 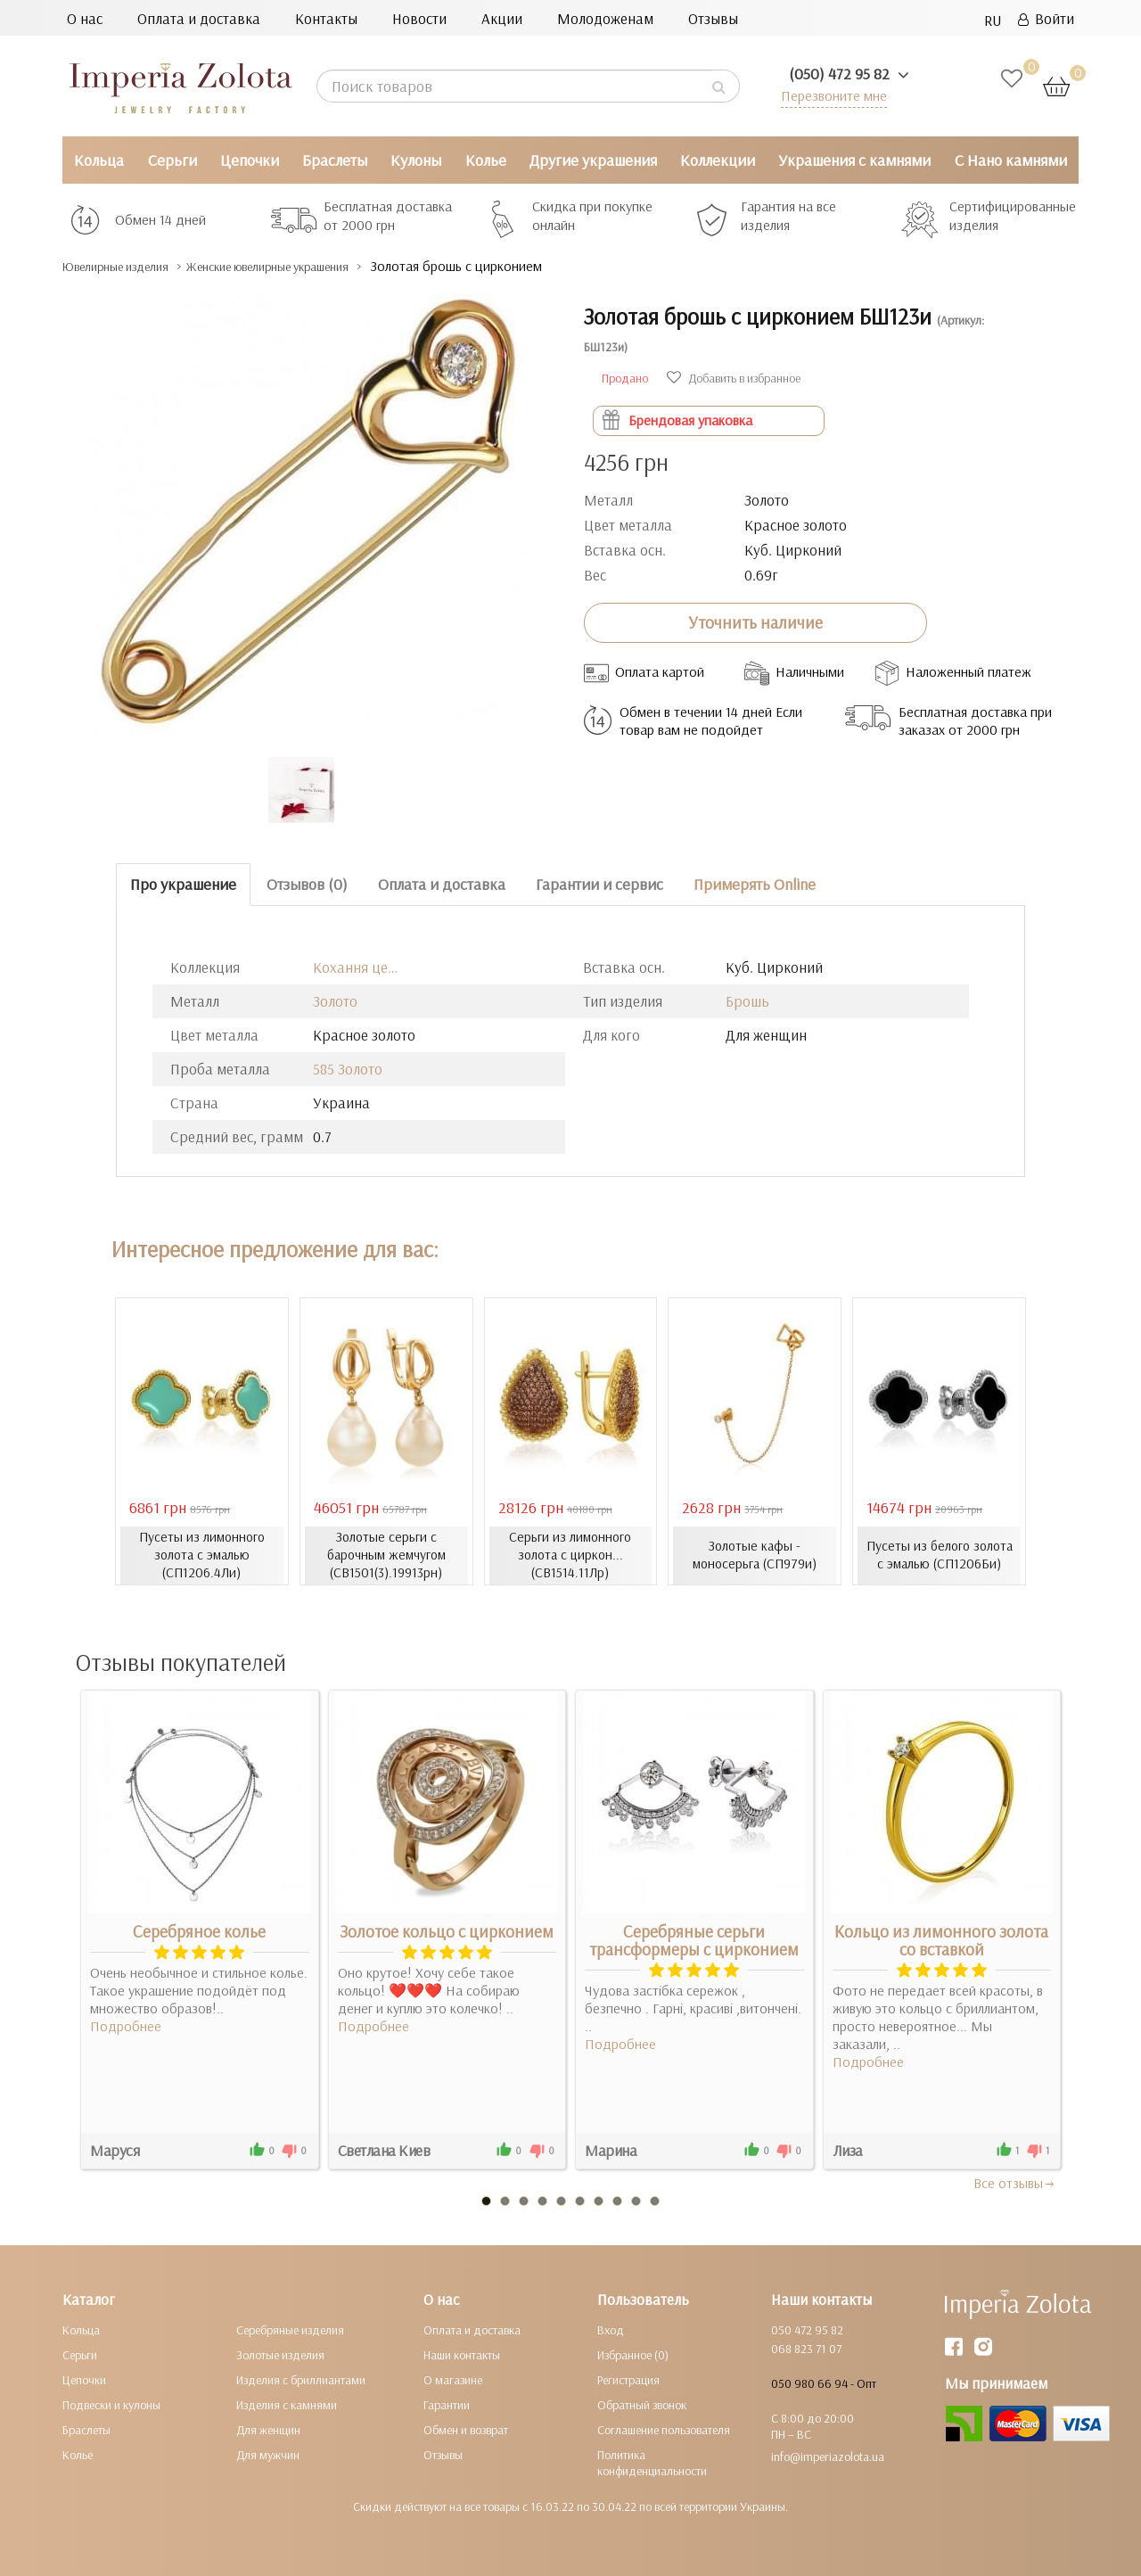 I want to click on Примерять Online, so click(x=755, y=884).